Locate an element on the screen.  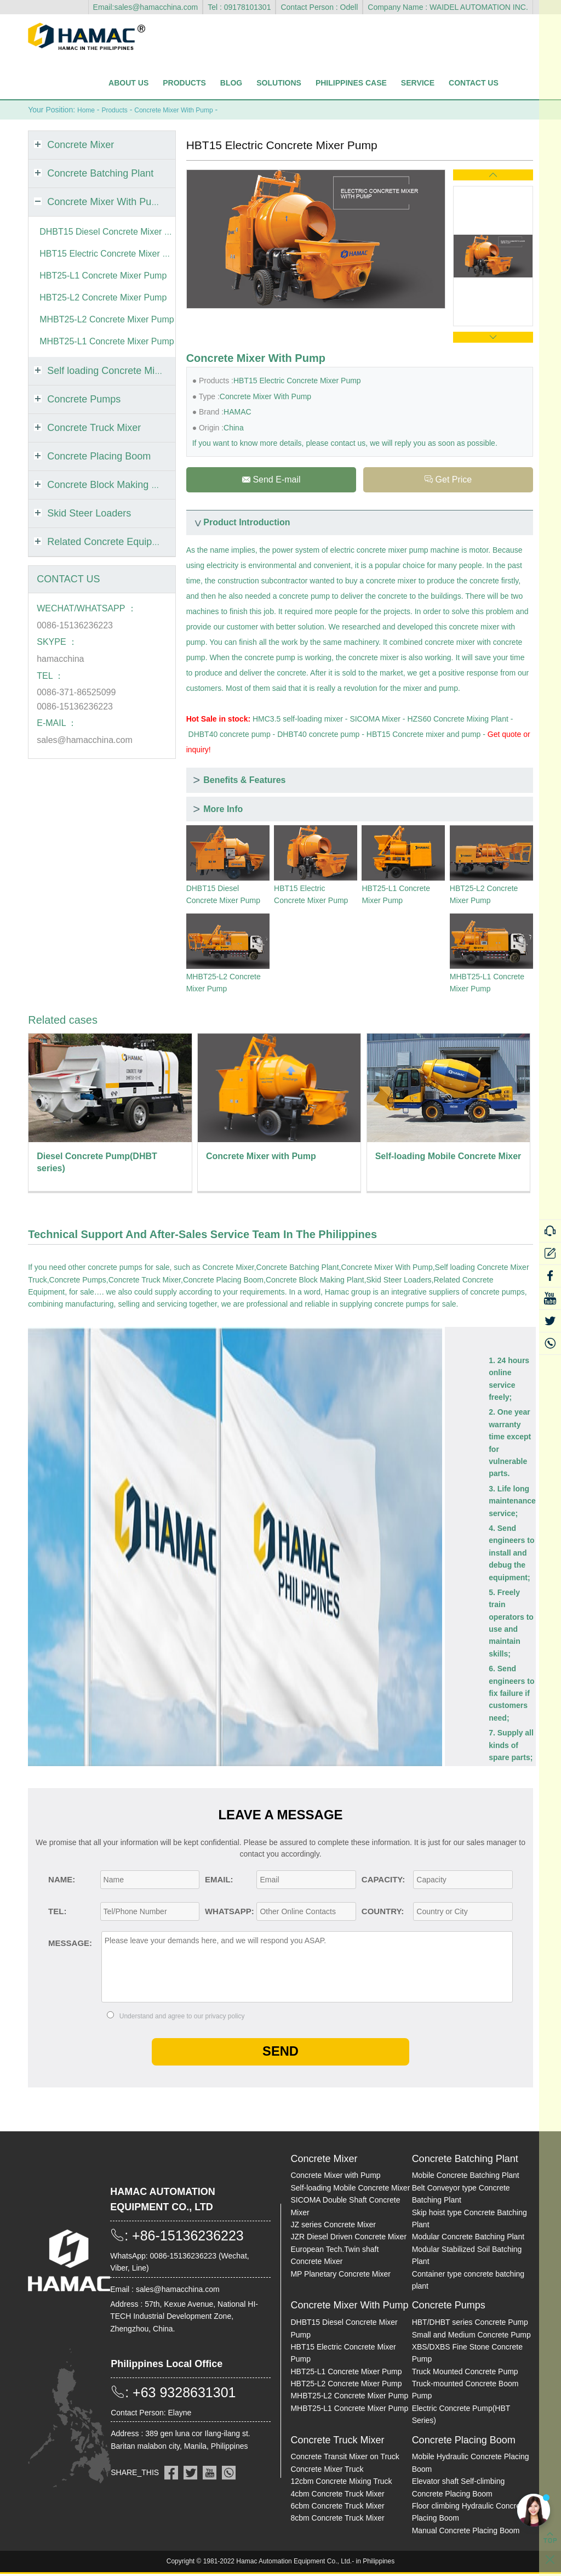
SICOMA Mixer is located at coordinates (375, 720).